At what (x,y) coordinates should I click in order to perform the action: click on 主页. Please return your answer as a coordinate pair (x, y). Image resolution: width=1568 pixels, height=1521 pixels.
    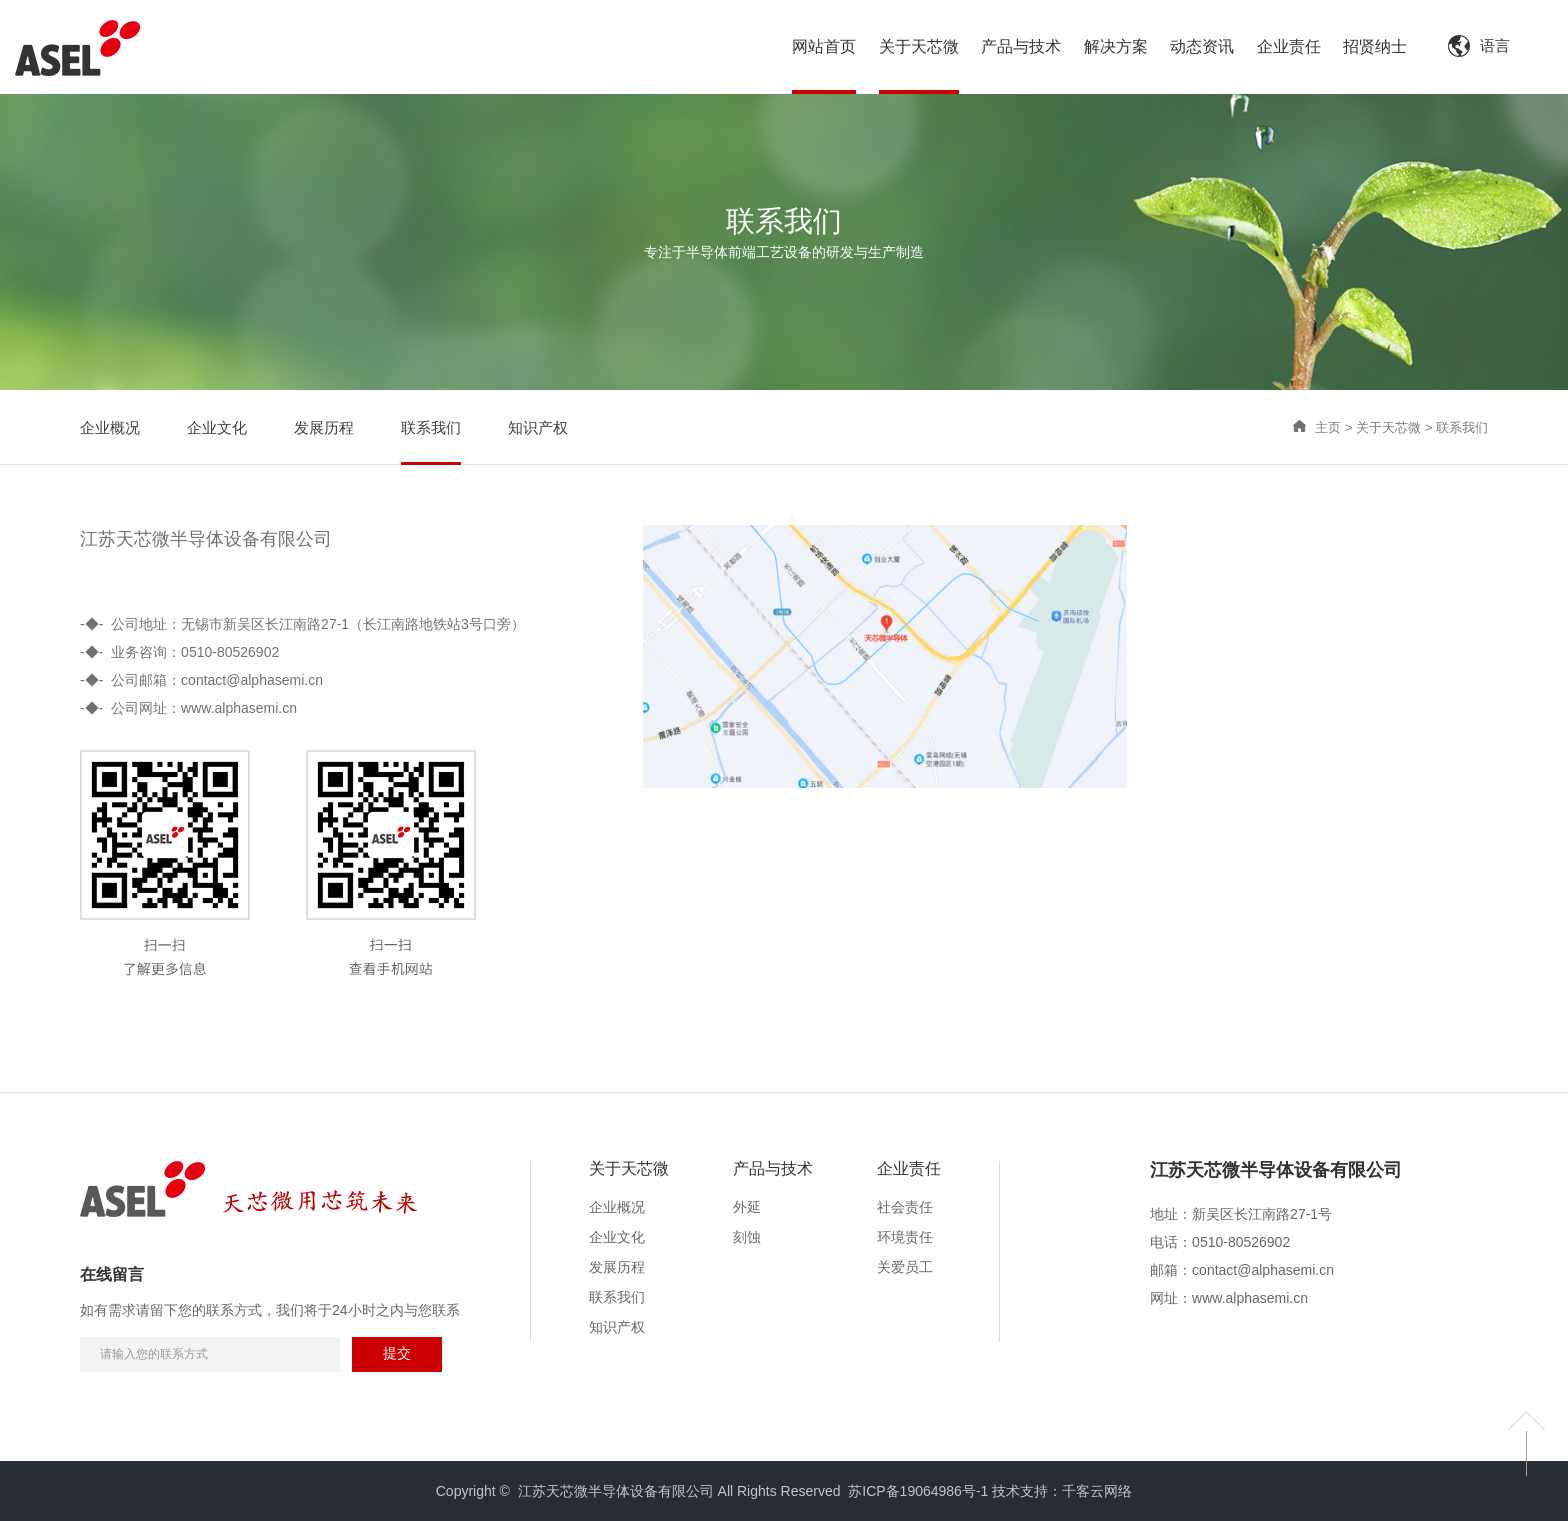
    Looking at the image, I should click on (1328, 427).